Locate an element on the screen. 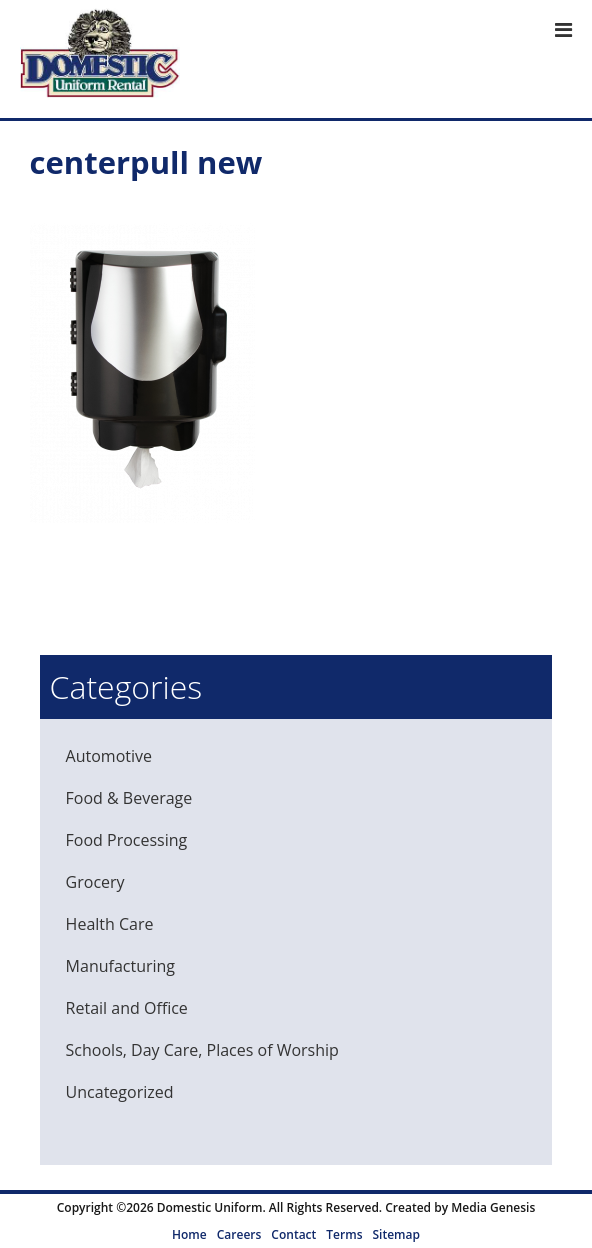 Image resolution: width=592 pixels, height=1248 pixels. Uncategorized is located at coordinates (120, 1092).